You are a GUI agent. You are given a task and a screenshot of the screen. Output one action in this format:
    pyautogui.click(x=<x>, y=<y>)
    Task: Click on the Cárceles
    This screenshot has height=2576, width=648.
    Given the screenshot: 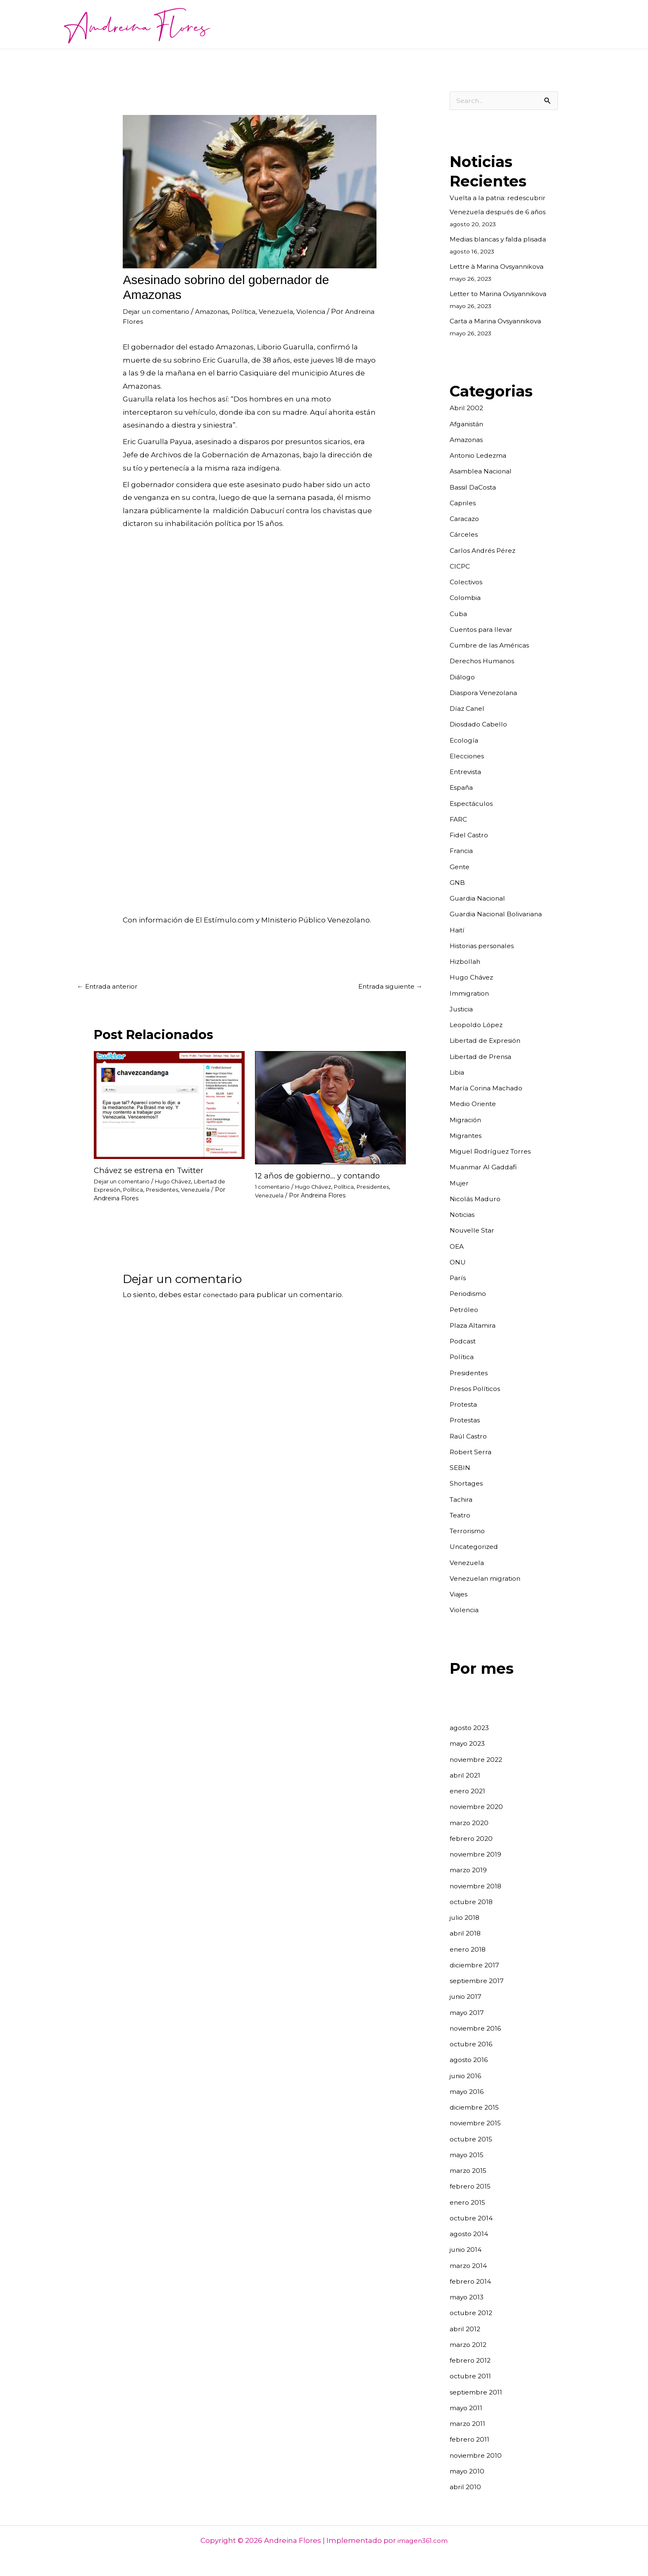 What is the action you would take?
    pyautogui.click(x=465, y=534)
    